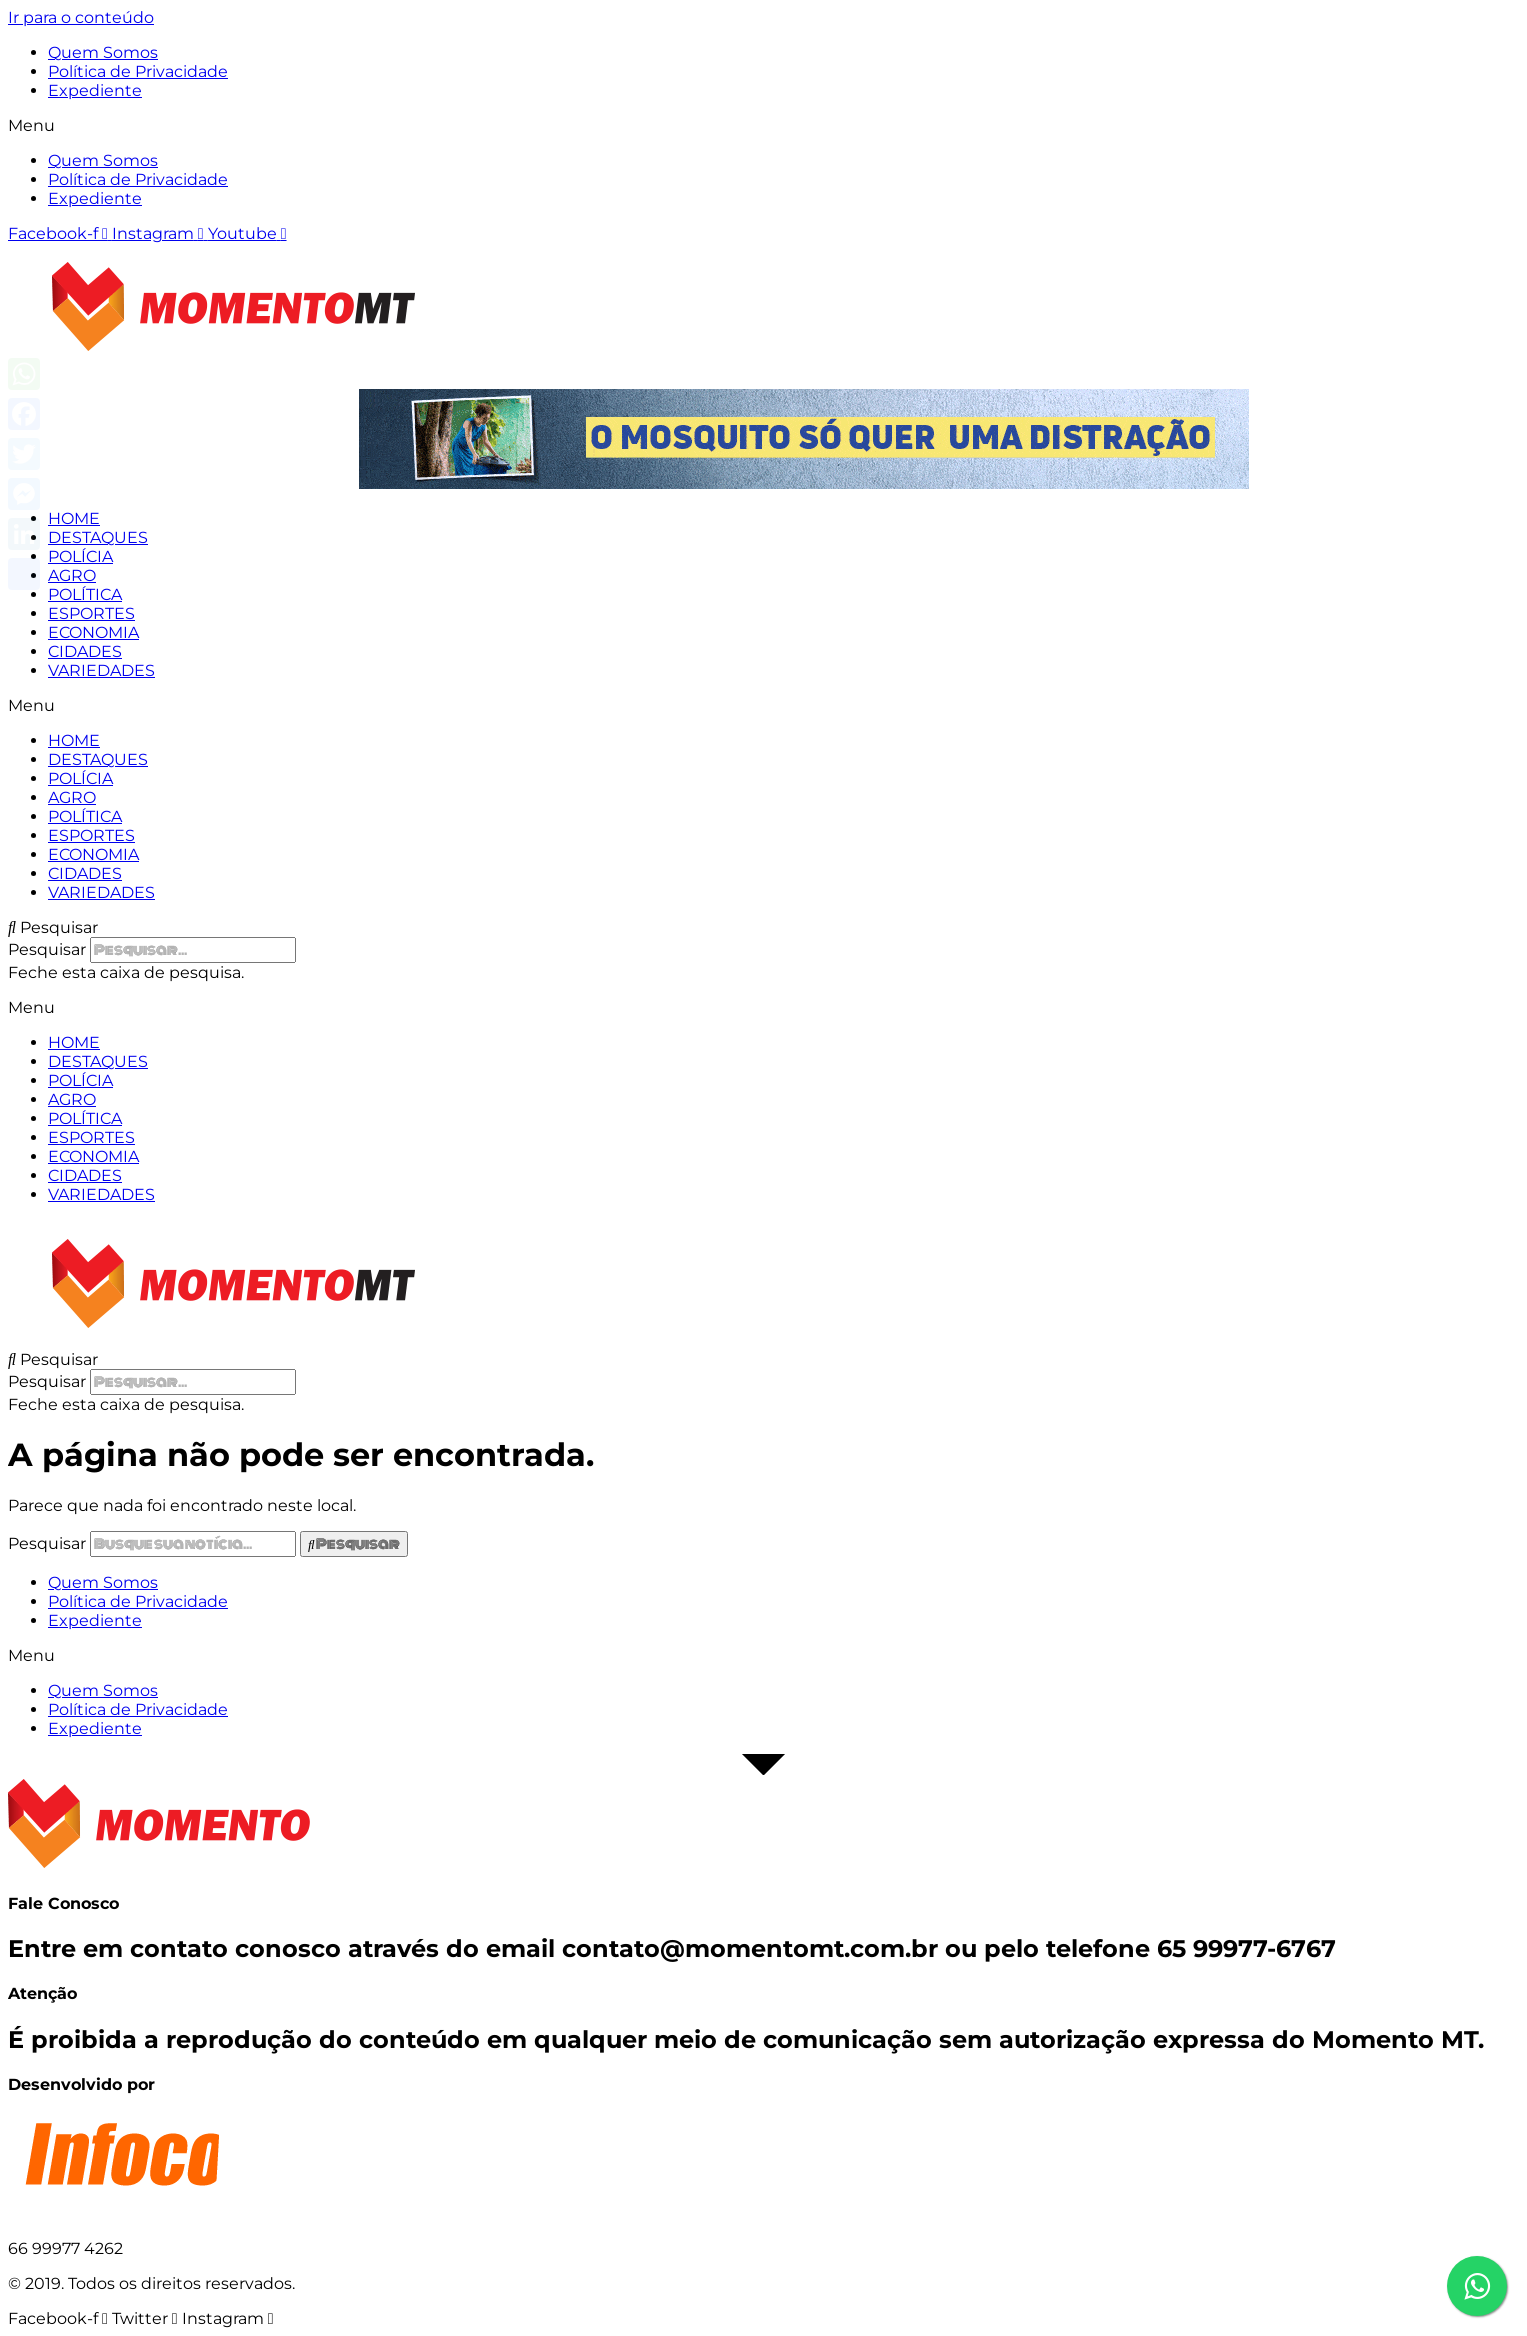 This screenshot has height=2336, width=1527. Describe the element at coordinates (85, 651) in the screenshot. I see `CIDADES` at that location.